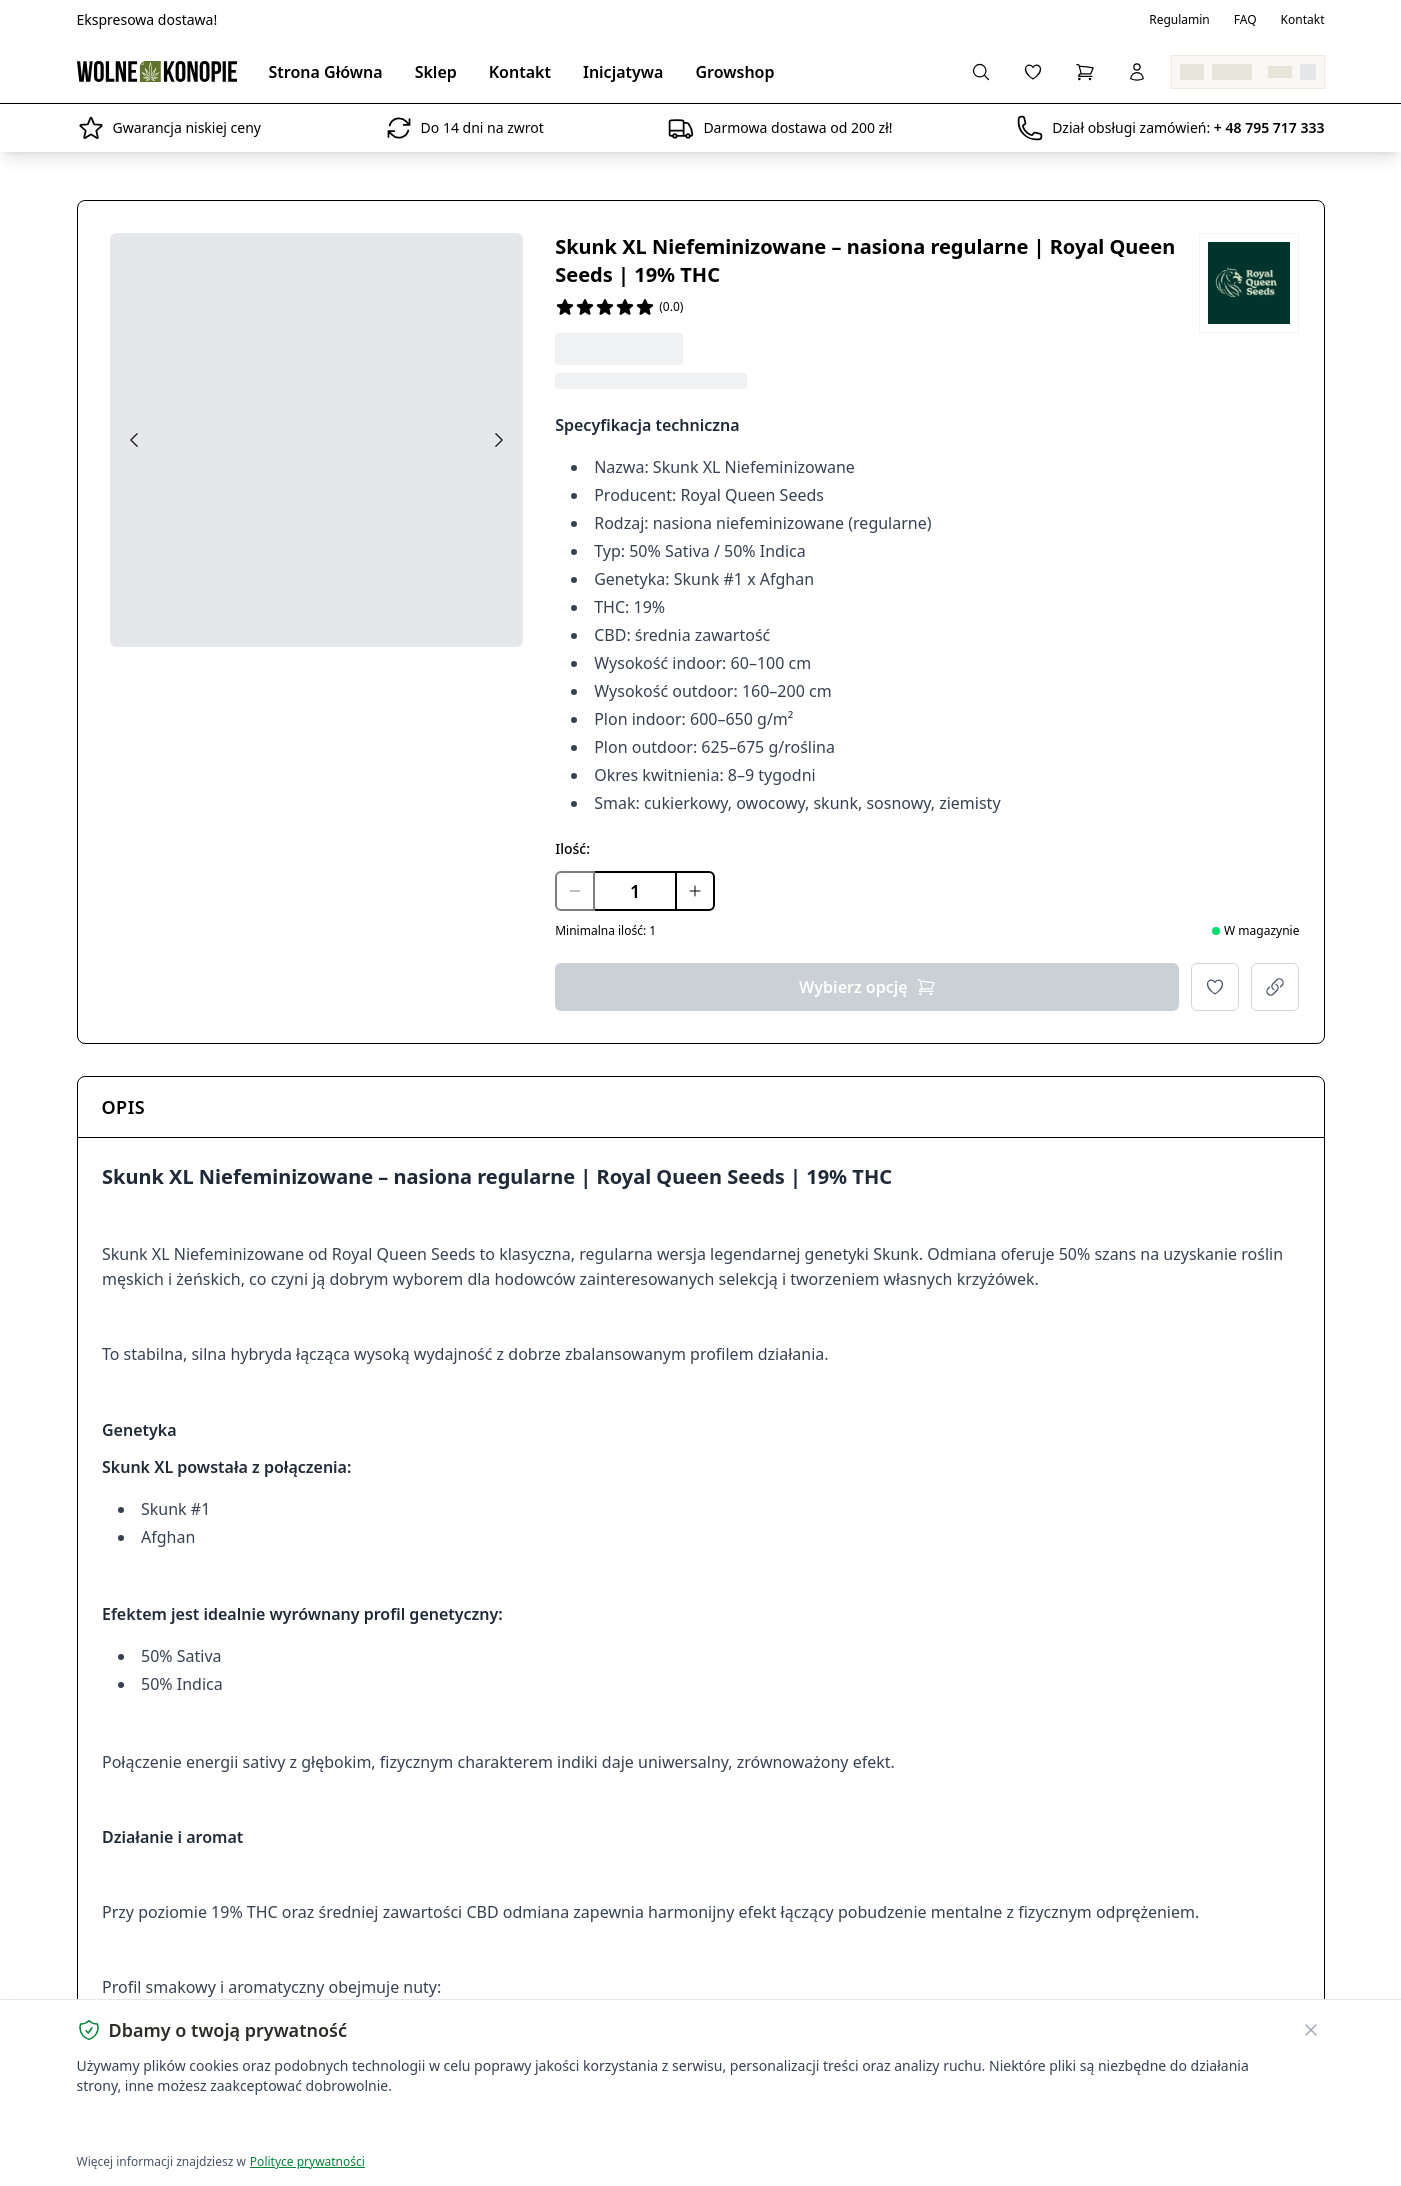 This screenshot has height=2186, width=1401. I want to click on Strona Główna, so click(326, 72).